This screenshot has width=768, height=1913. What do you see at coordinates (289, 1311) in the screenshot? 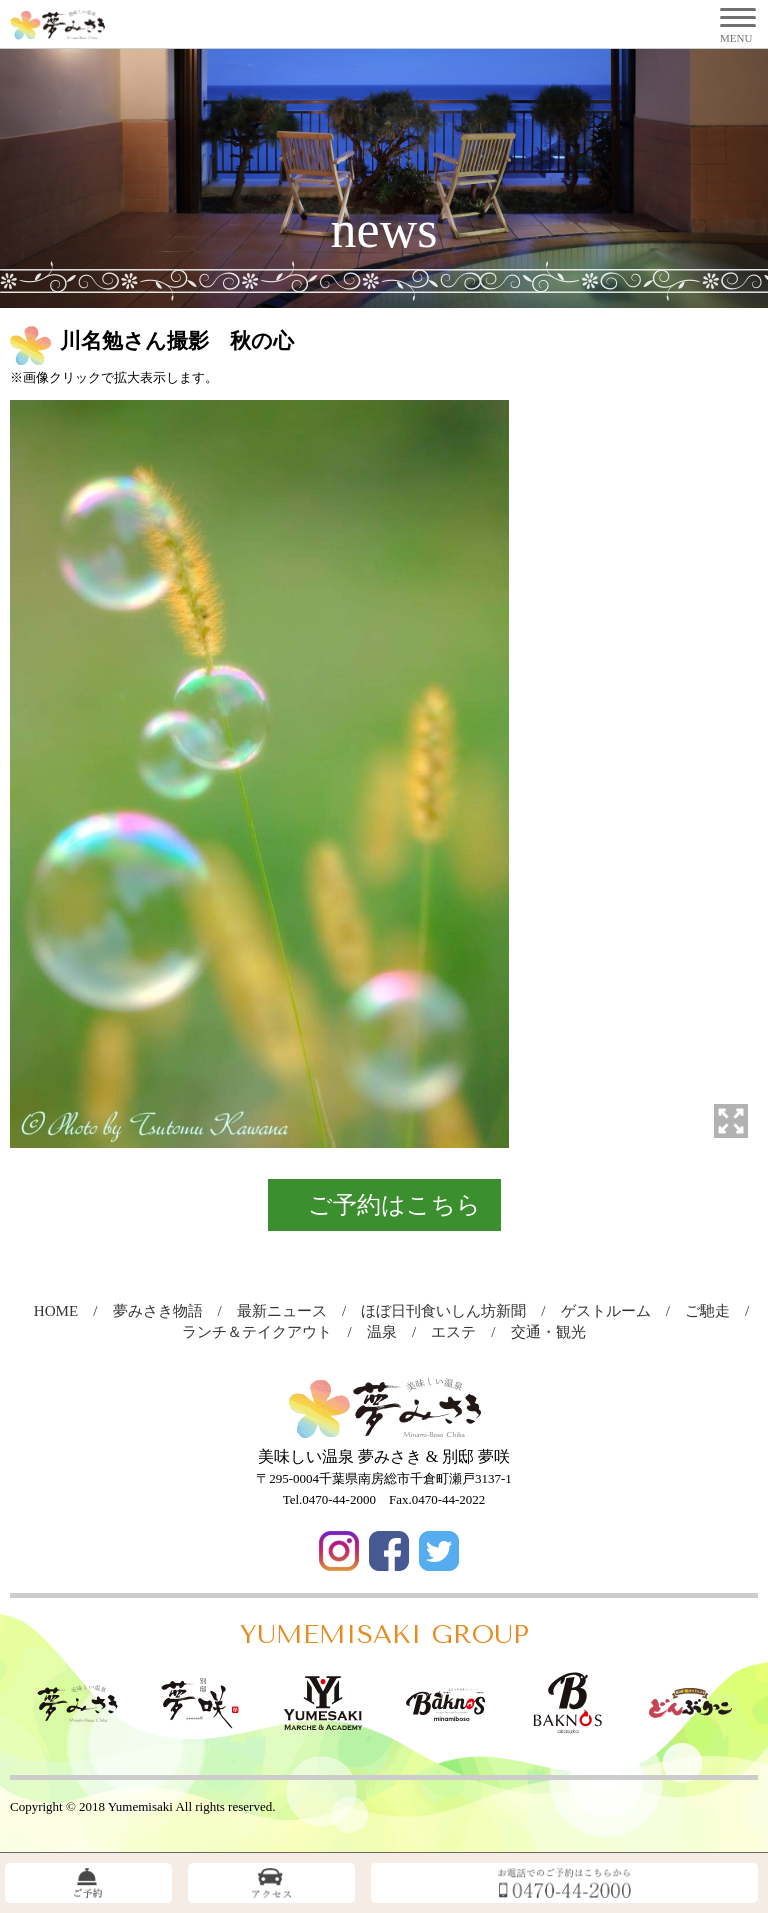
I see `最新ニュース` at bounding box center [289, 1311].